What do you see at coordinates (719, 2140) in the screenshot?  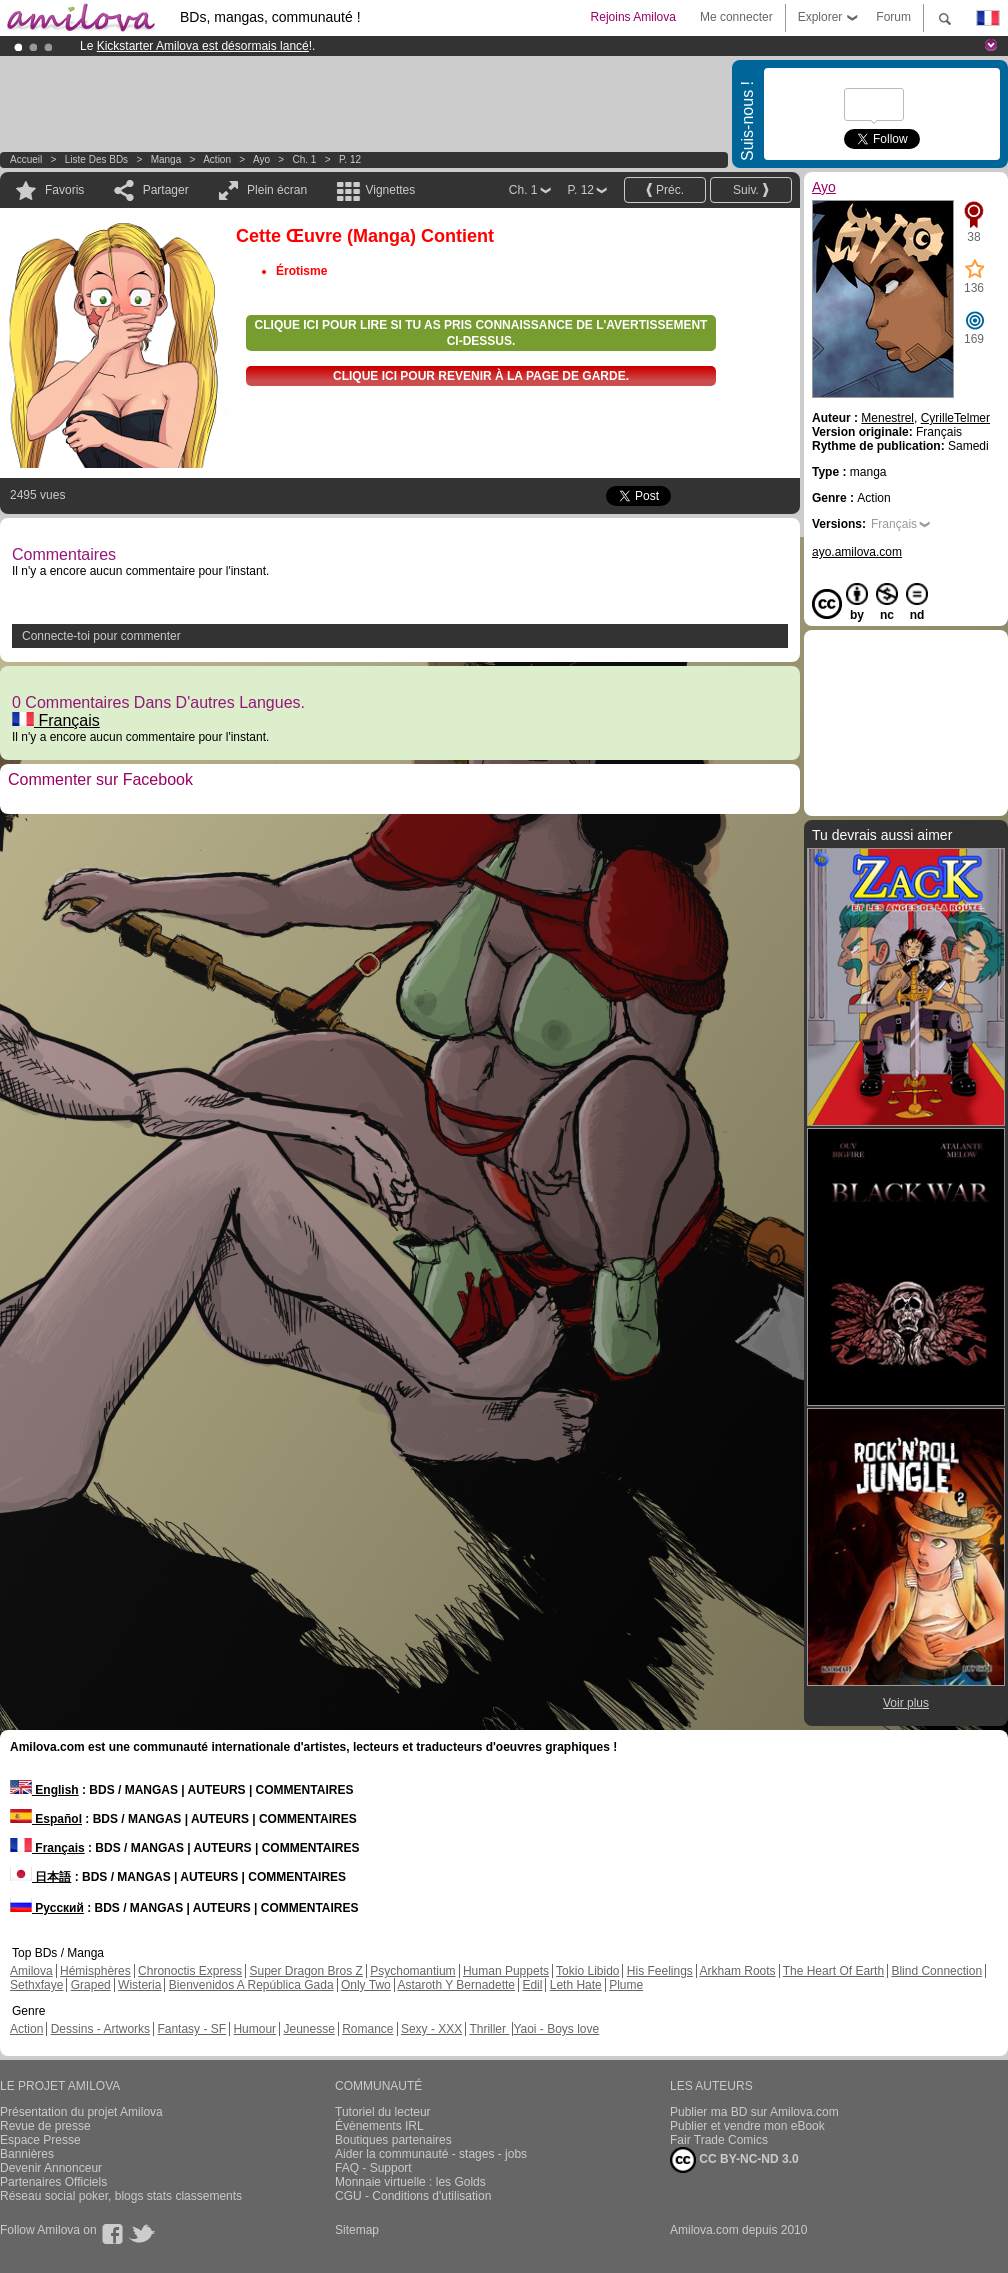 I see `Fair Trade Comics` at bounding box center [719, 2140].